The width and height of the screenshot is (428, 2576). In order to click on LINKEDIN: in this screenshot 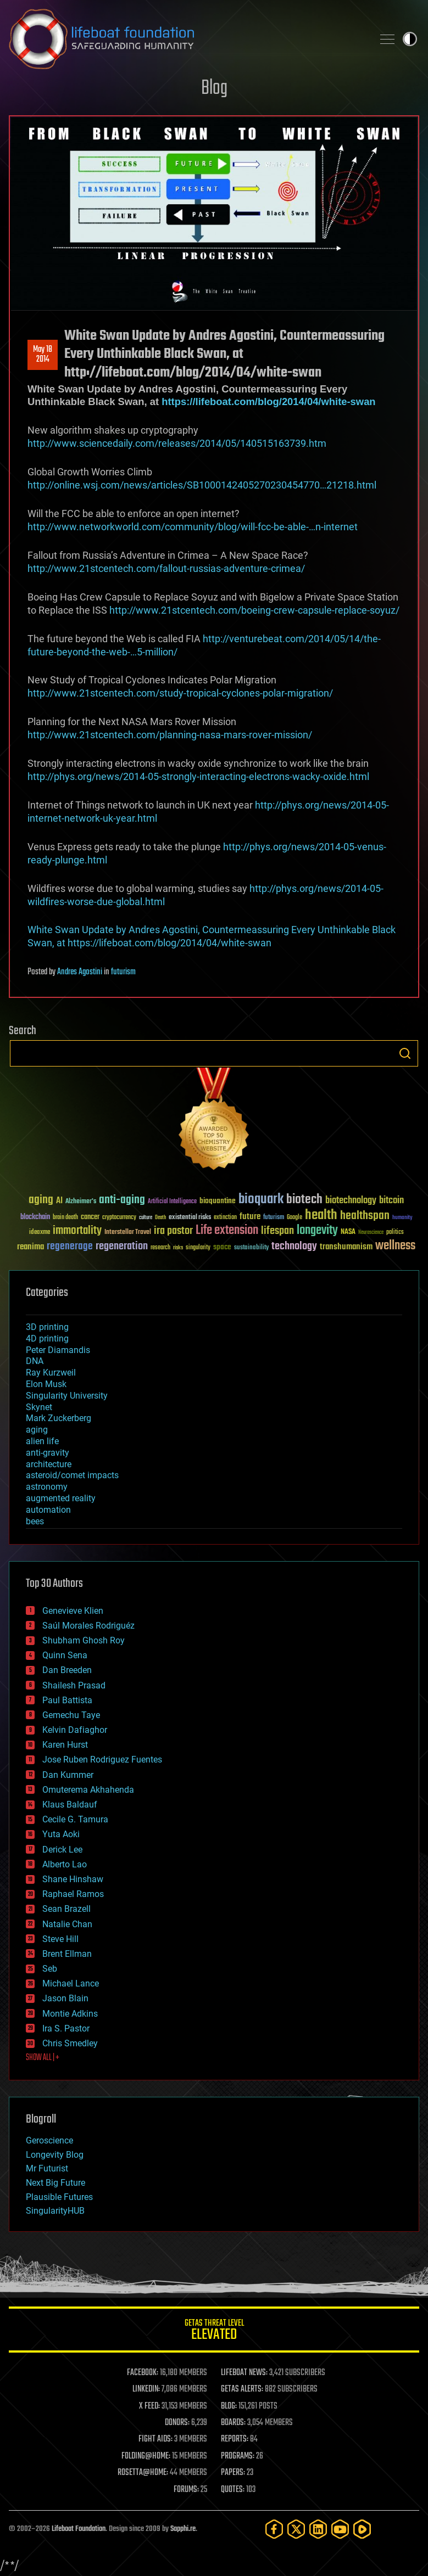, I will do `click(146, 2389)`.